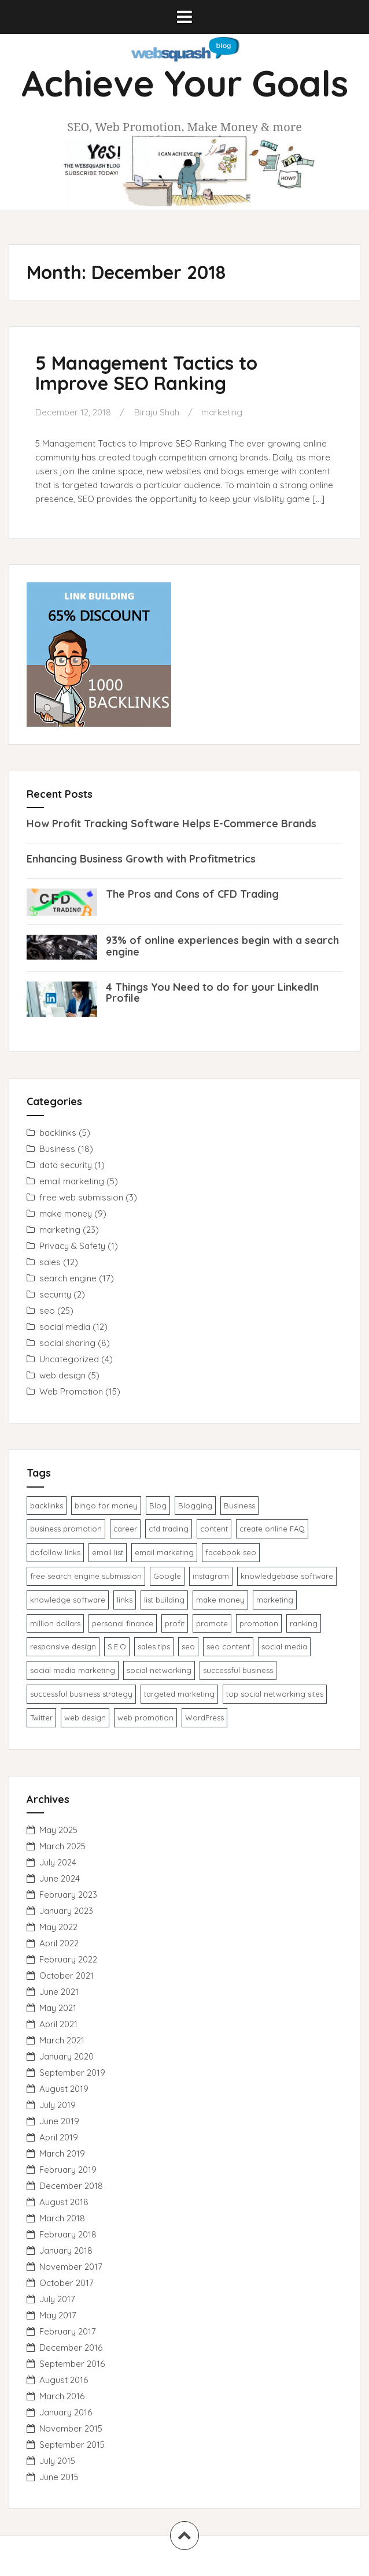 This screenshot has height=2576, width=369. What do you see at coordinates (63, 2201) in the screenshot?
I see `August 2018` at bounding box center [63, 2201].